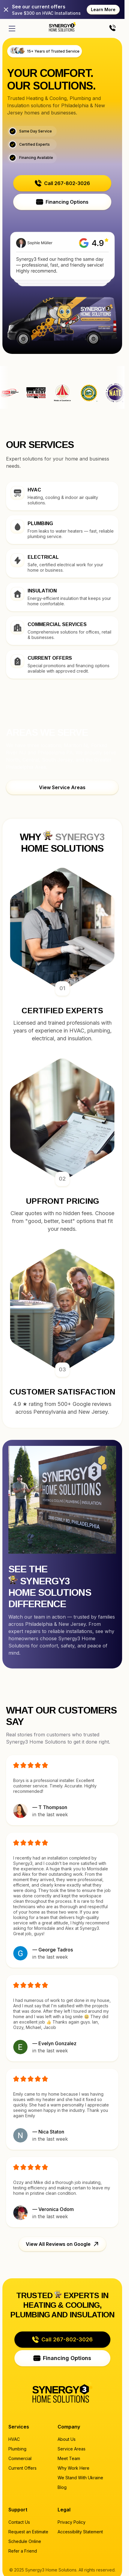  What do you see at coordinates (69, 2458) in the screenshot?
I see `Meet Team` at bounding box center [69, 2458].